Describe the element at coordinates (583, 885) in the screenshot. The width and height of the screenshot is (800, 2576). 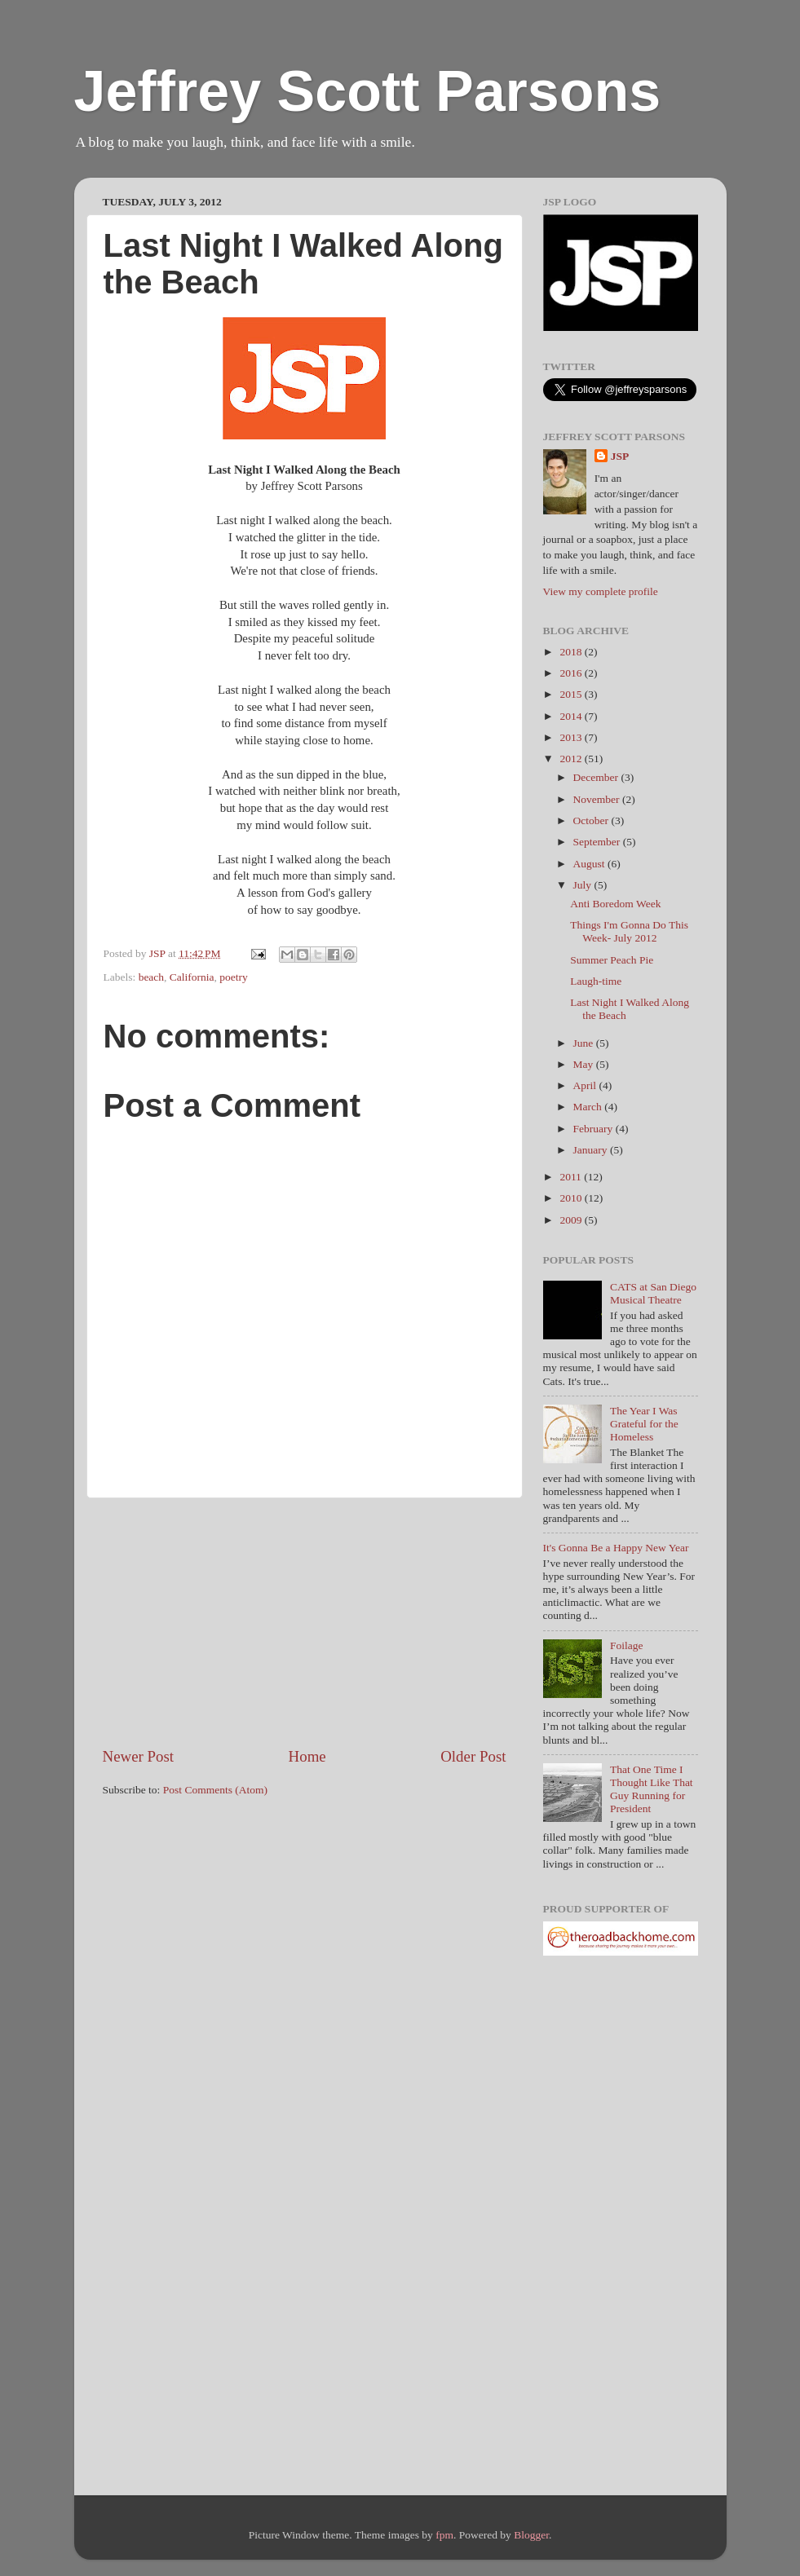
I see `July` at that location.